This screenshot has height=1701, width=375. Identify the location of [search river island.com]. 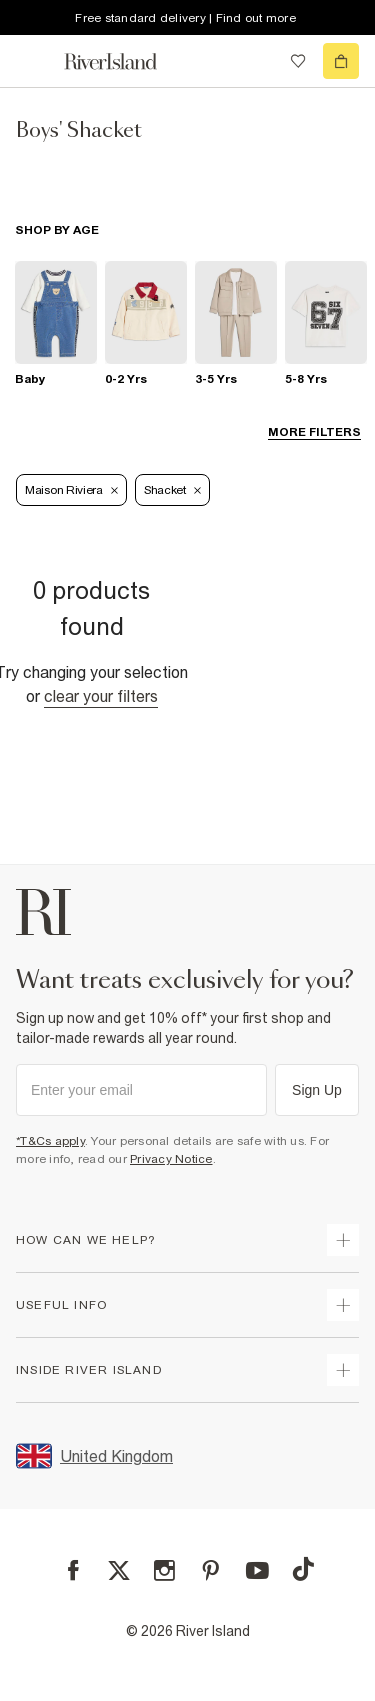
(257, 61).